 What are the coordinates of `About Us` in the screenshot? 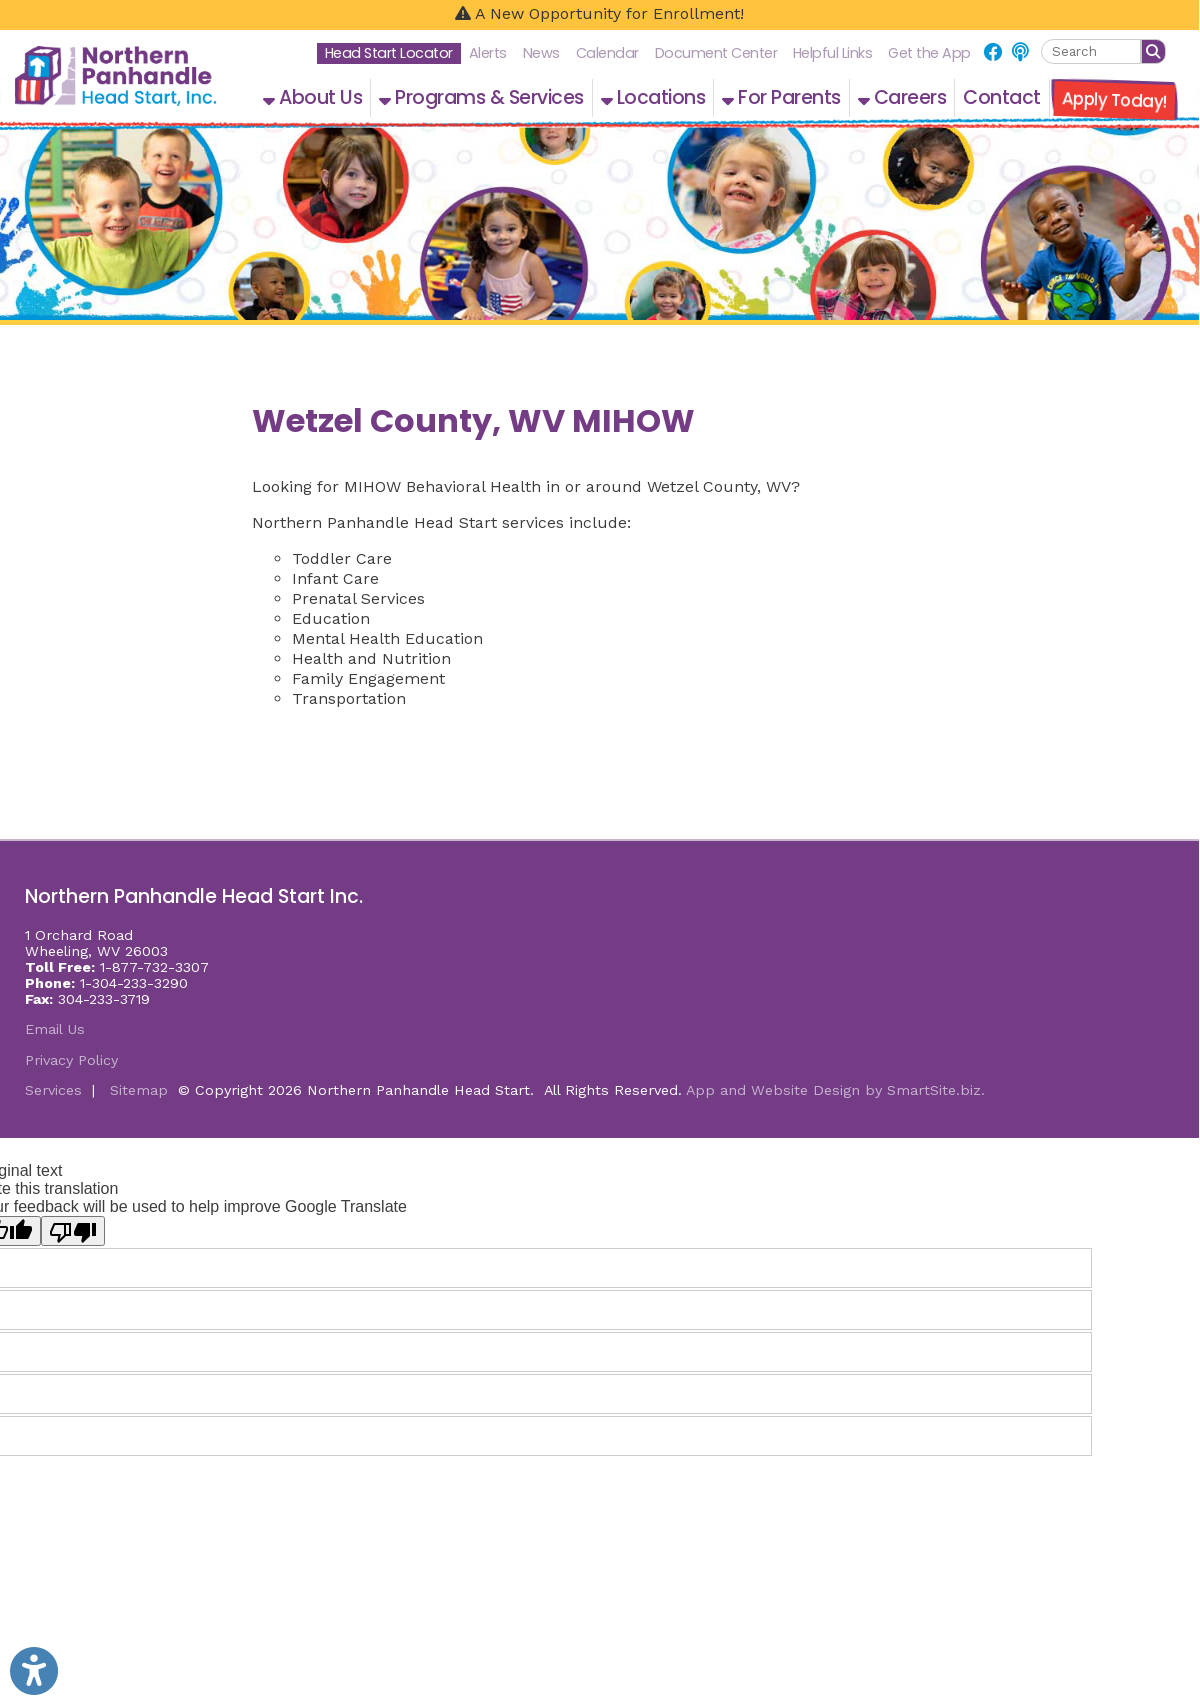 It's located at (312, 97).